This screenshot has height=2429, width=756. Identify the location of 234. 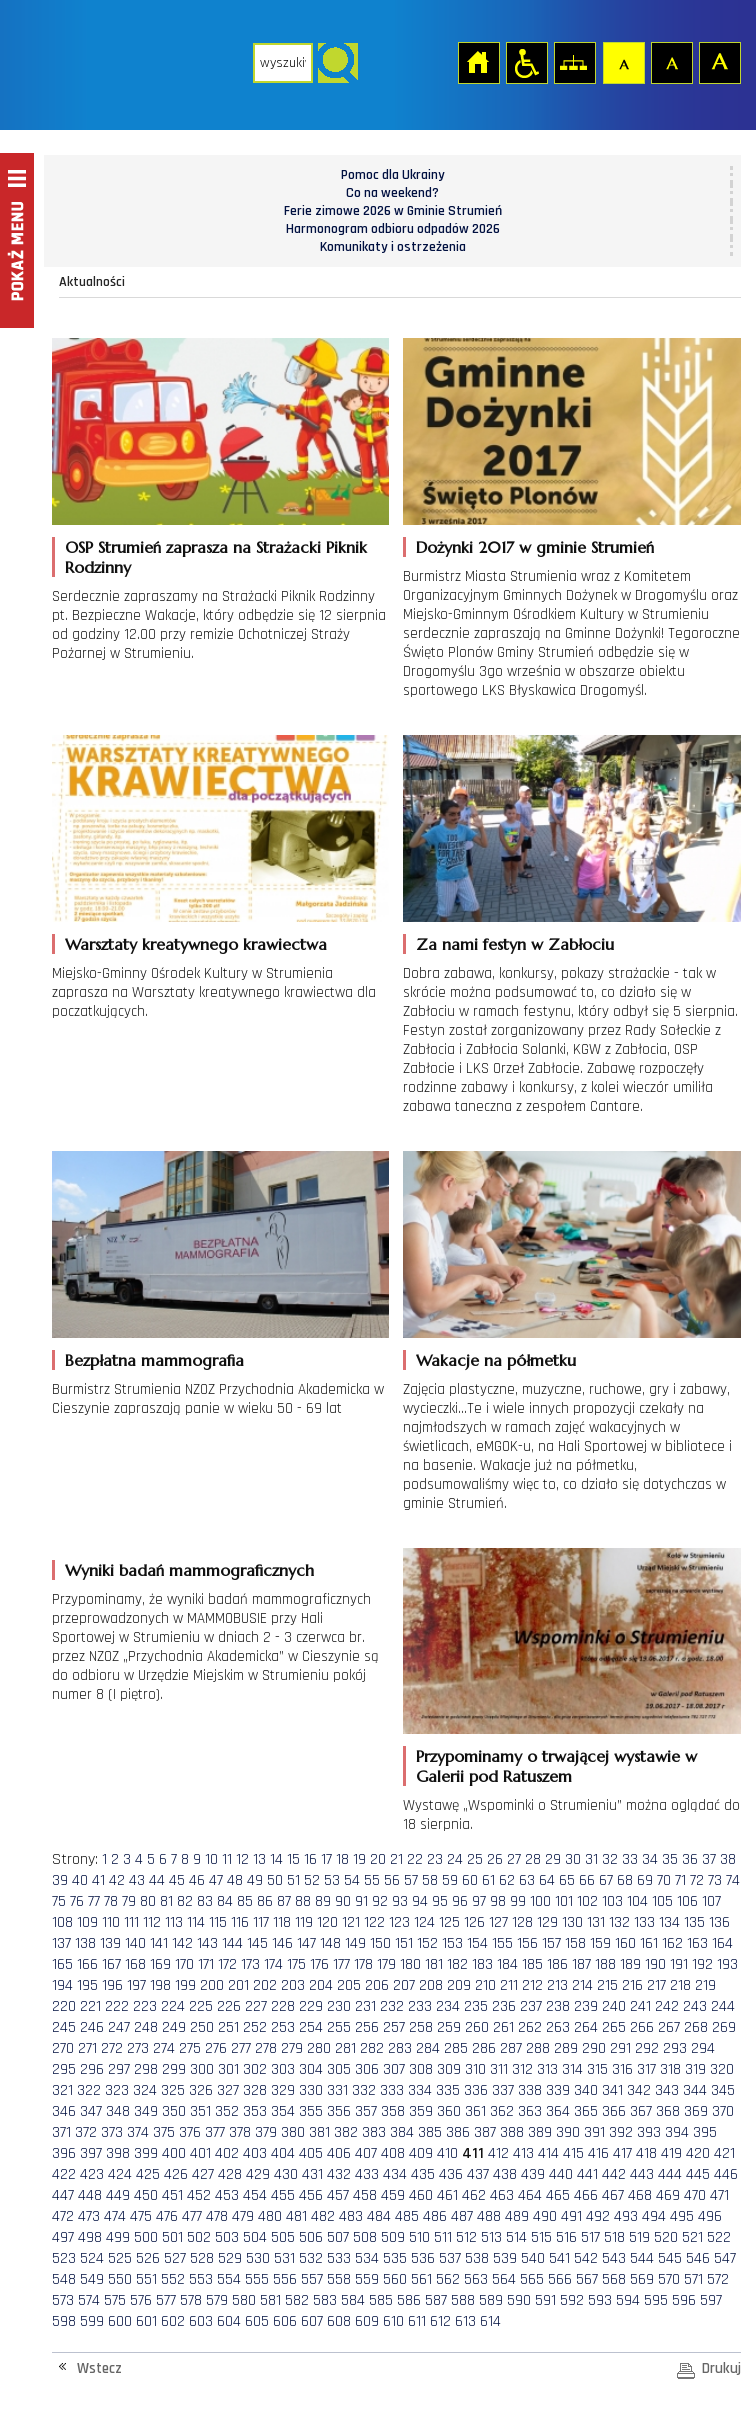
(448, 2006).